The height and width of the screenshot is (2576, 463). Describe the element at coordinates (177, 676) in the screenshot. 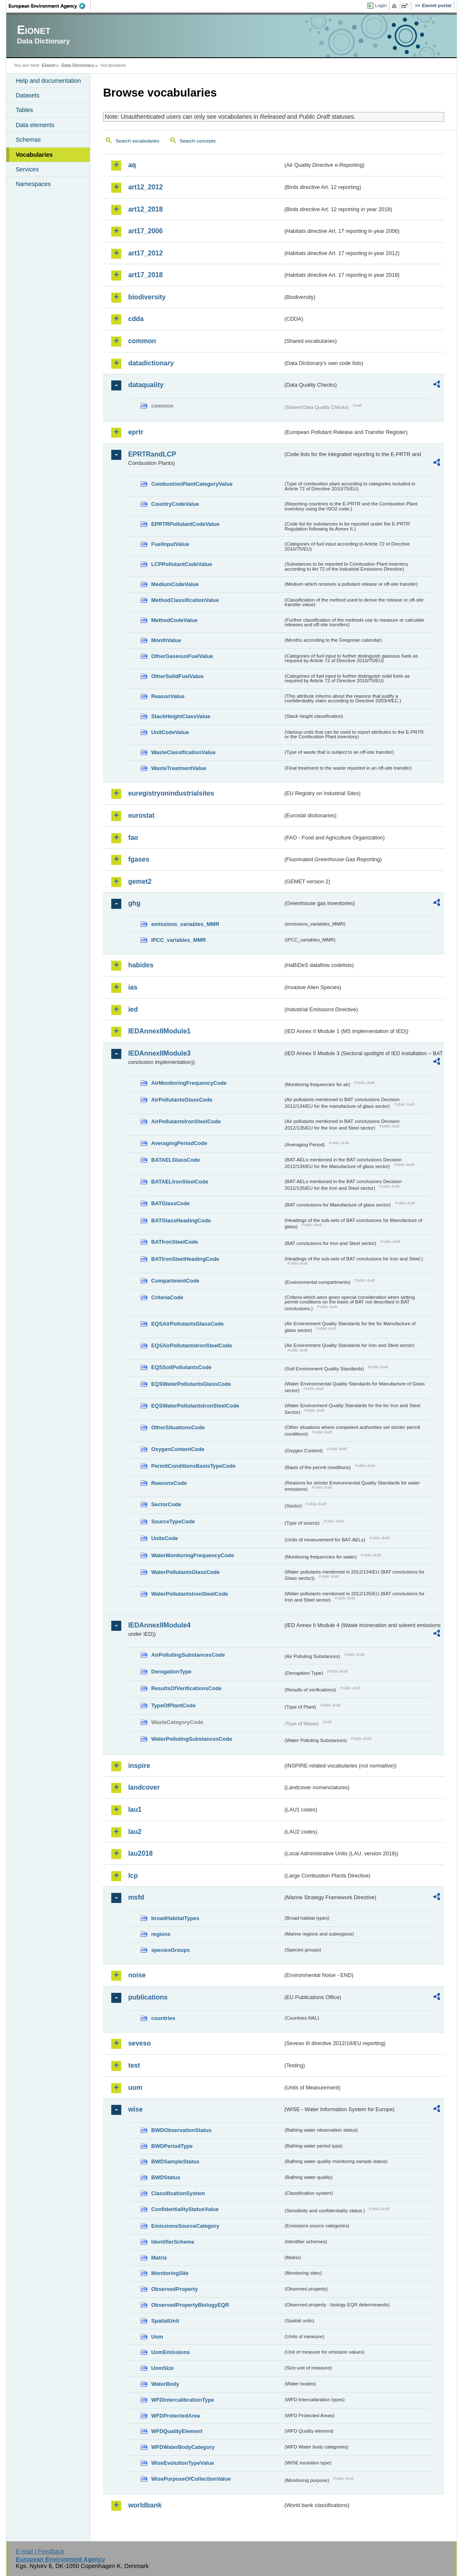

I see `OtherSolidFuelValue` at that location.